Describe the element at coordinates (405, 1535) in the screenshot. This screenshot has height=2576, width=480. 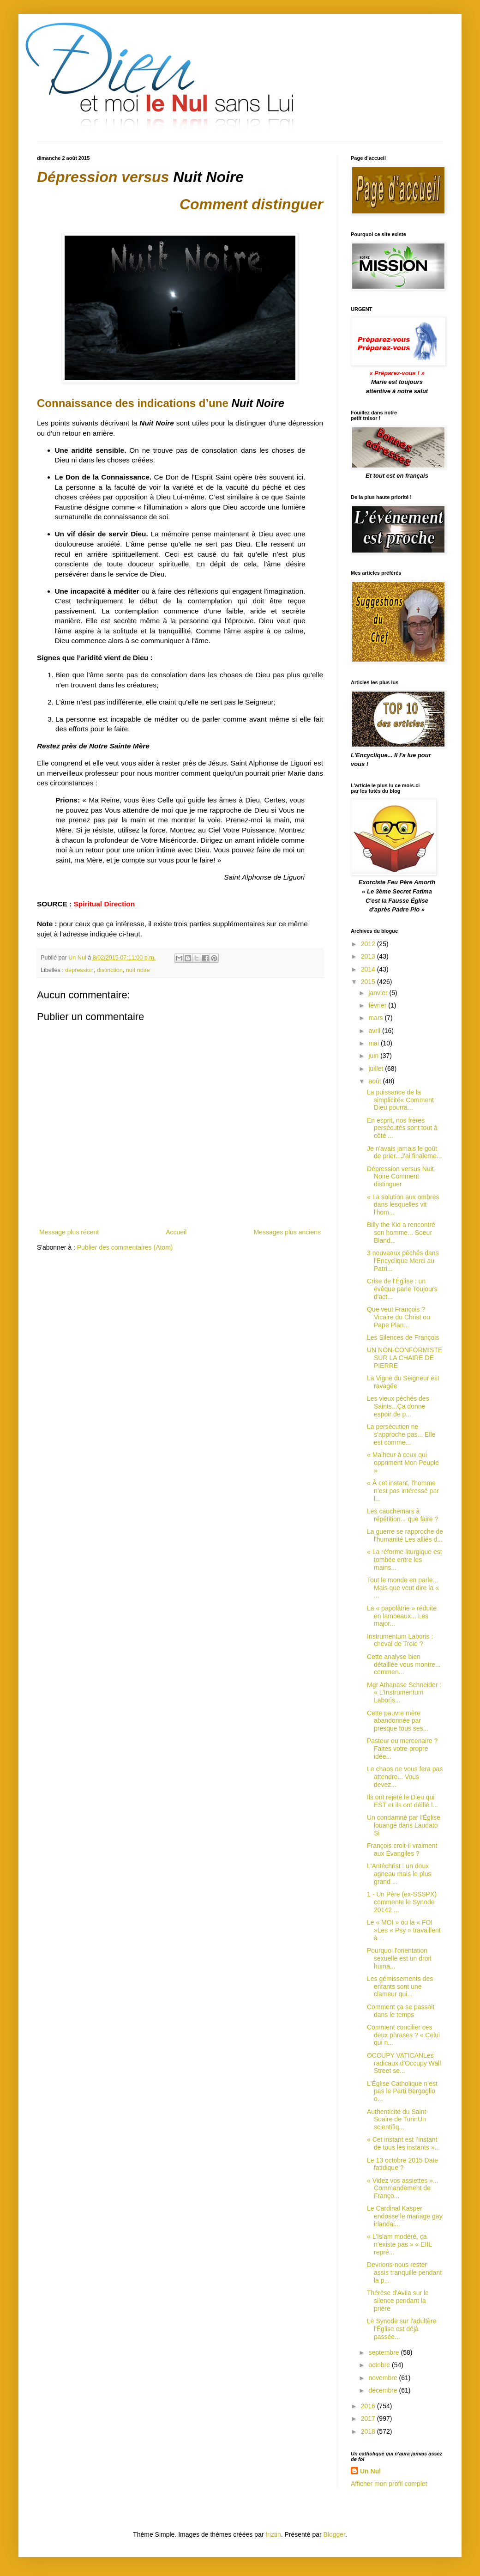
I see `La guerre se rapproche de l'humanité Les alliés d...` at that location.